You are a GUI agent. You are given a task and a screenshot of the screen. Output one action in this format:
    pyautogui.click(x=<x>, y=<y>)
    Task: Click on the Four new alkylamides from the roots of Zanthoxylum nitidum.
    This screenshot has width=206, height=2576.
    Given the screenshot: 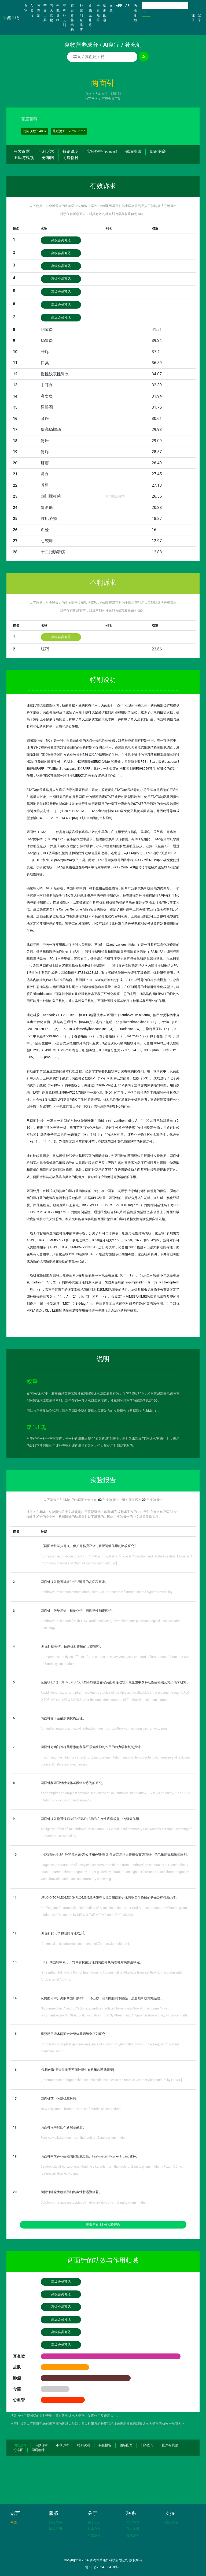 What is the action you would take?
    pyautogui.click(x=84, y=2138)
    